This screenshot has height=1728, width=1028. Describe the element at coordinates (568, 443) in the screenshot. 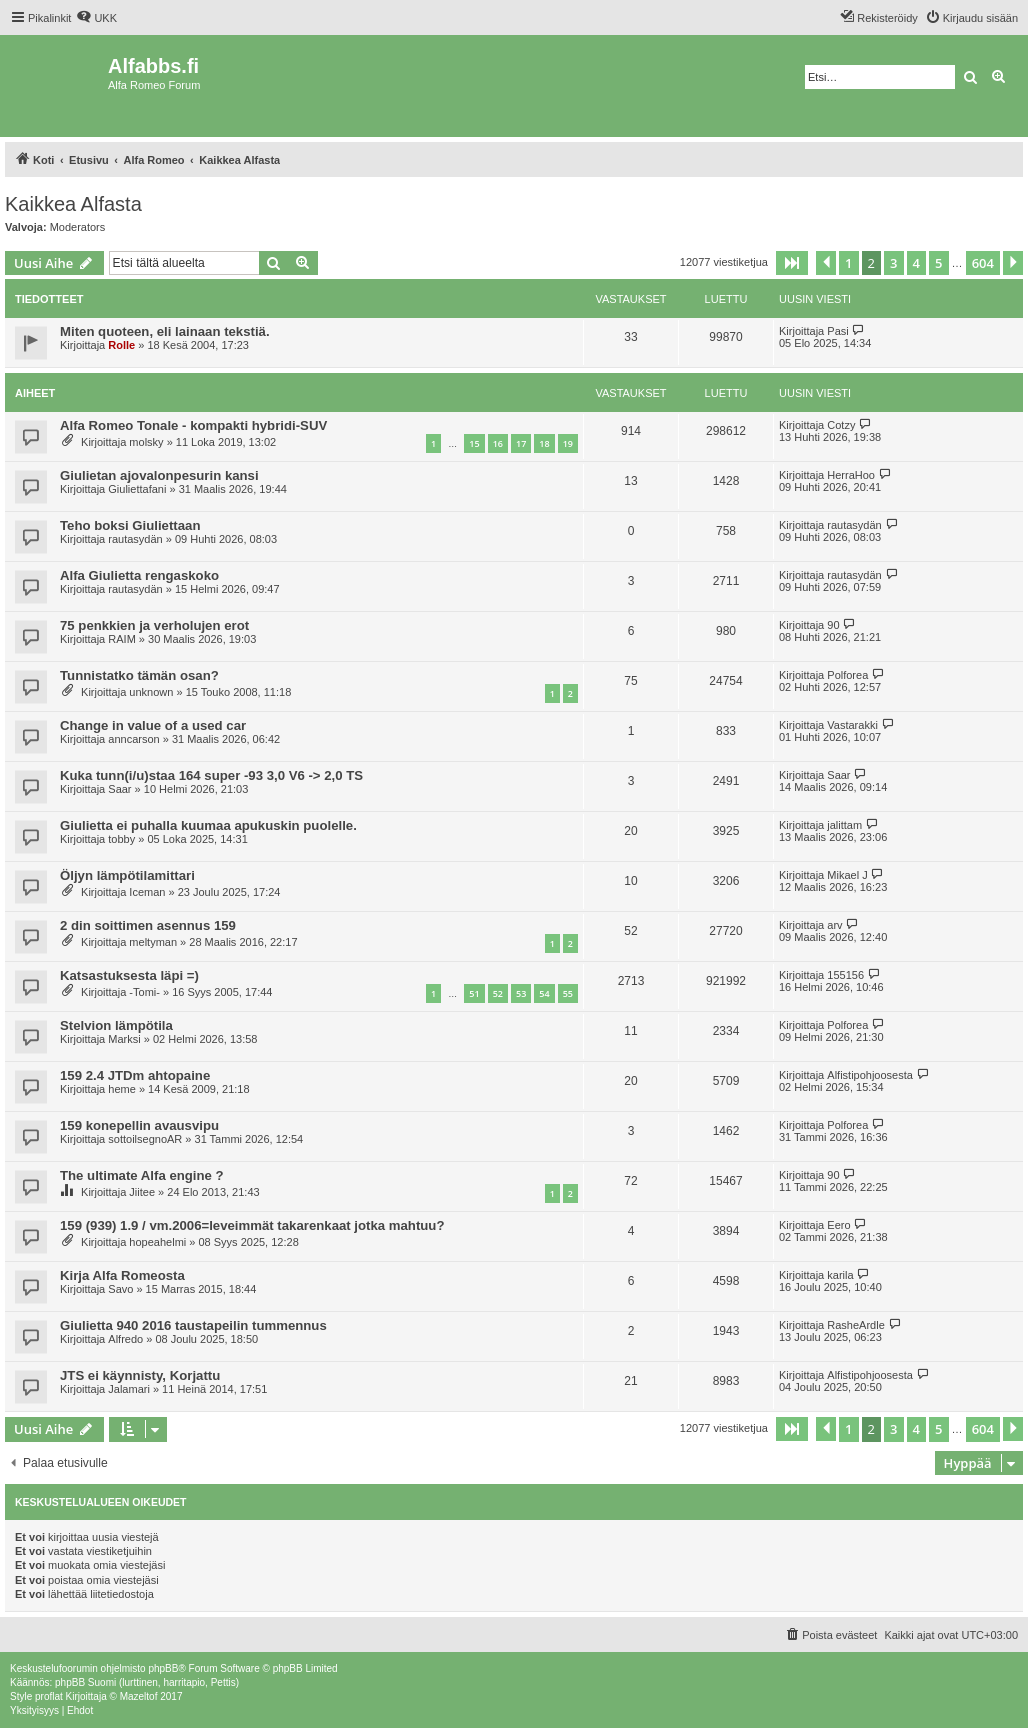

I see `19` at that location.